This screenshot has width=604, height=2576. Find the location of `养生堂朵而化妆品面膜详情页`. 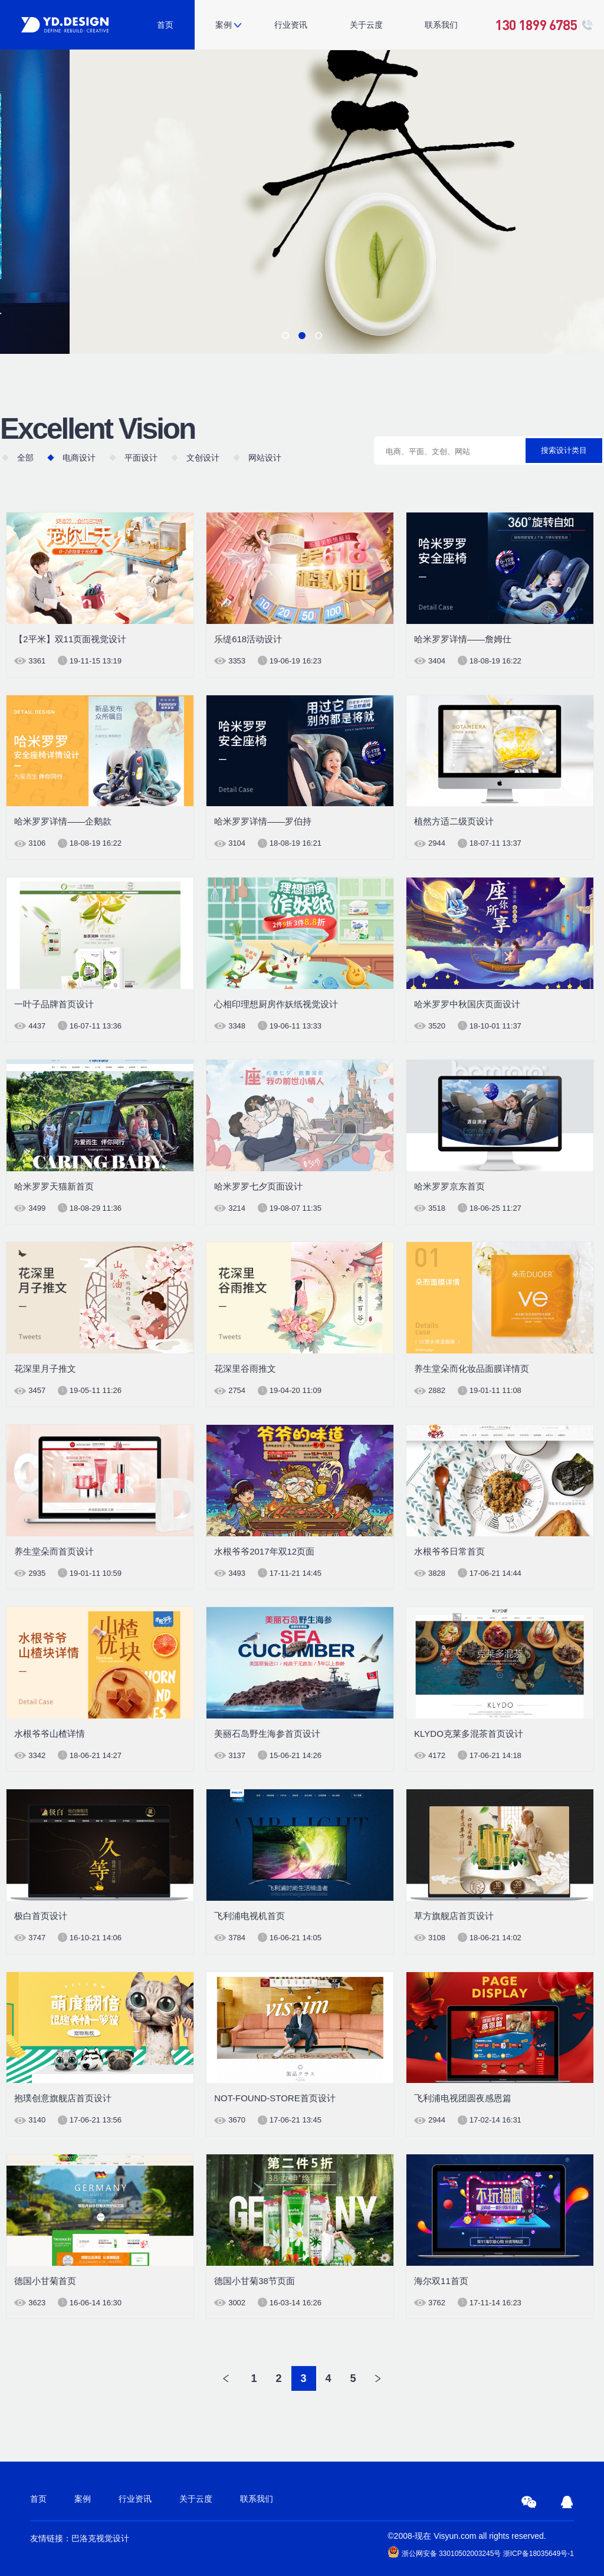

养生堂朵而化妆品面膜详情页 is located at coordinates (471, 1368).